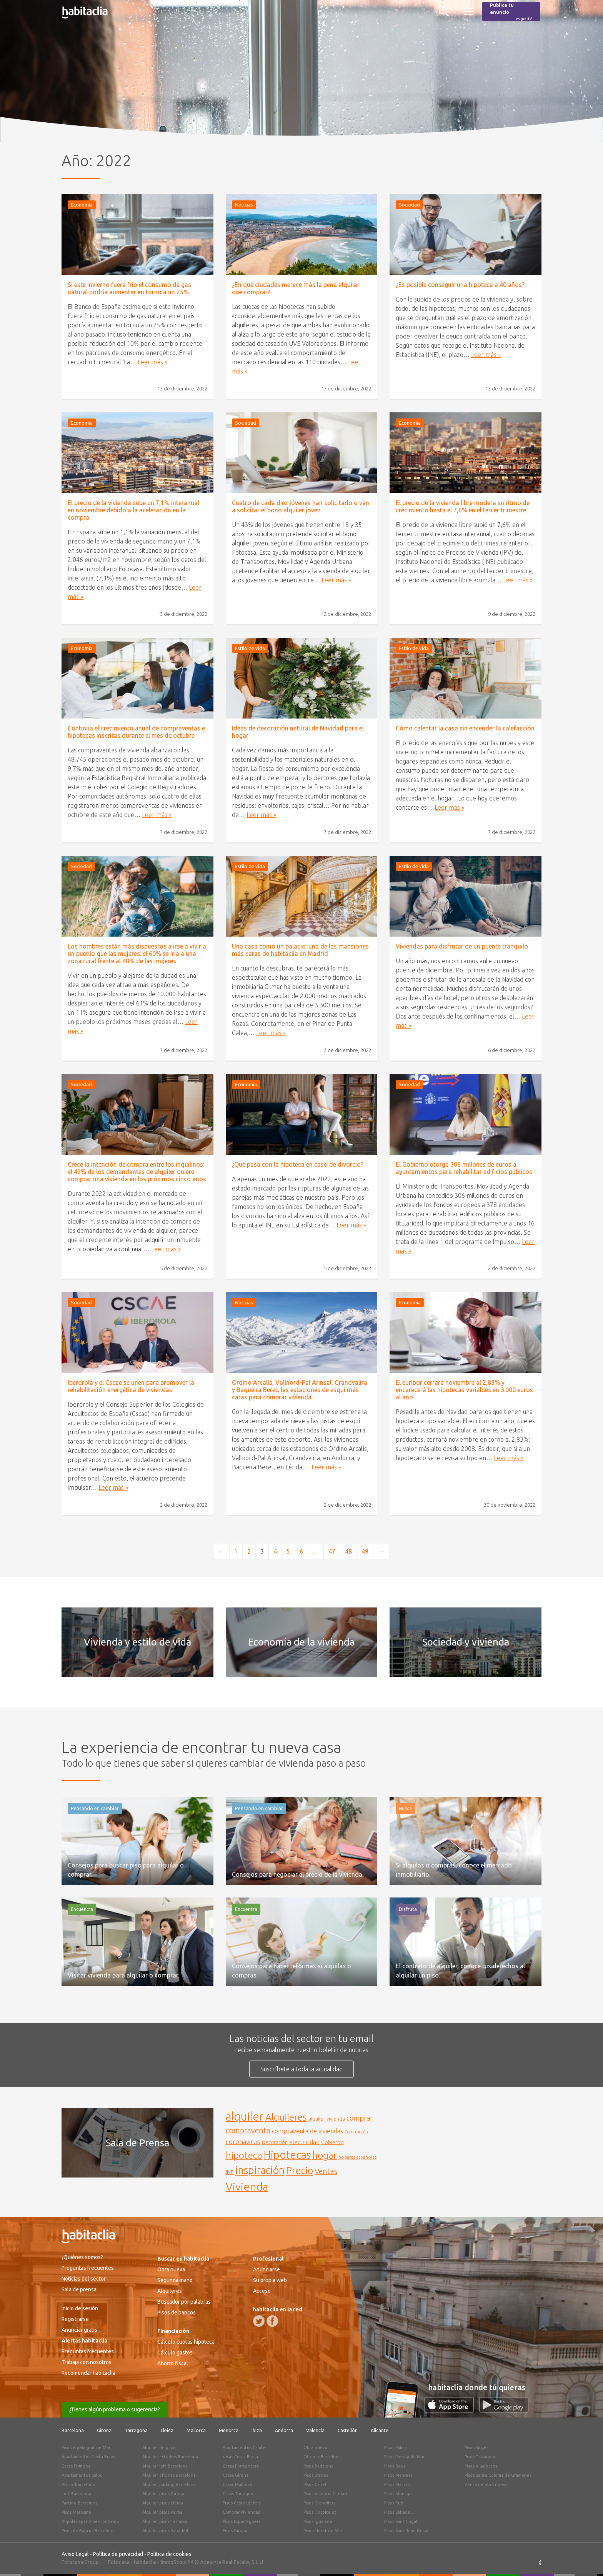  Describe the element at coordinates (406, 2530) in the screenshot. I see `Pisos Sant Joan Despí` at that location.